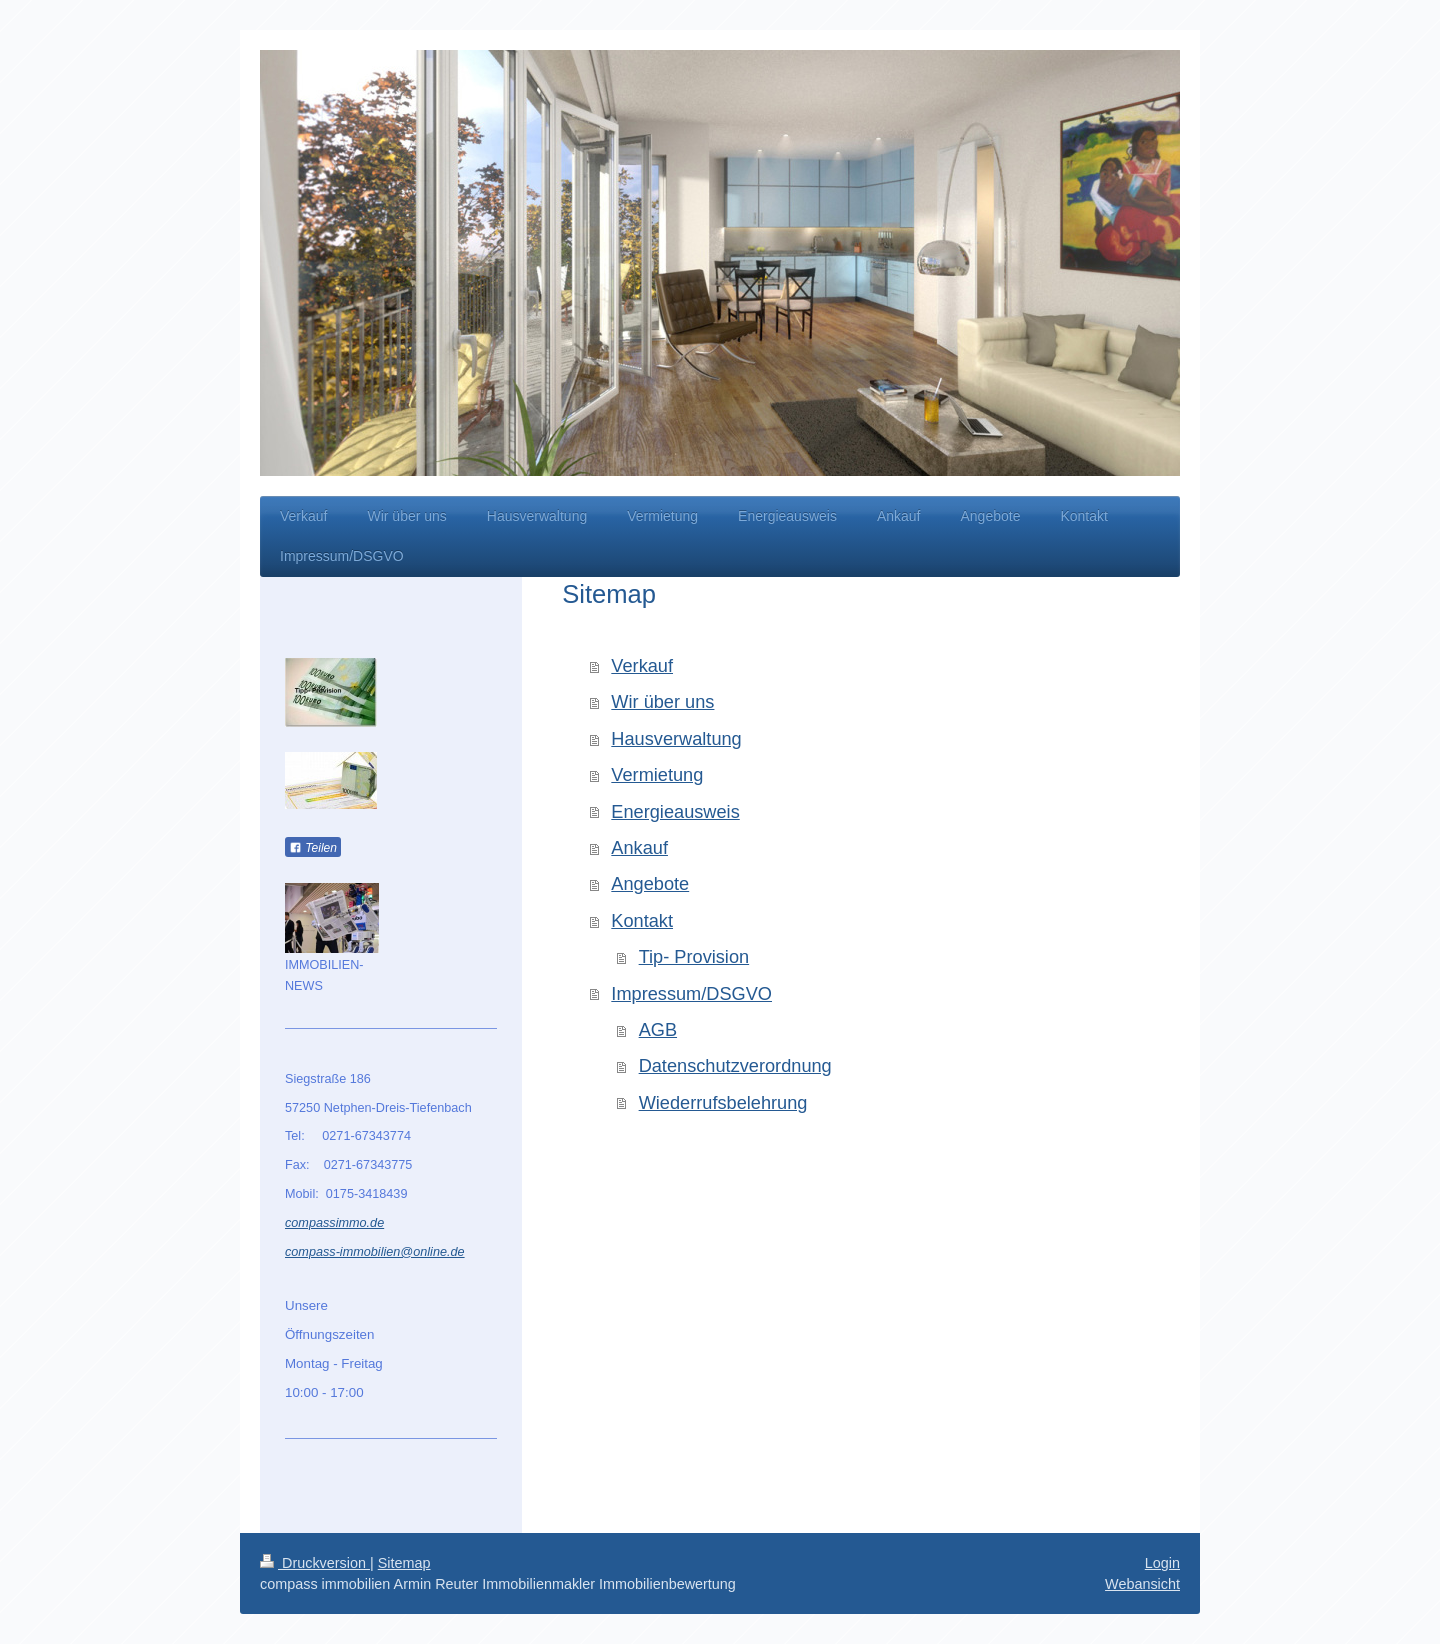 This screenshot has height=1644, width=1440. I want to click on Tip- Provision, so click(694, 957).